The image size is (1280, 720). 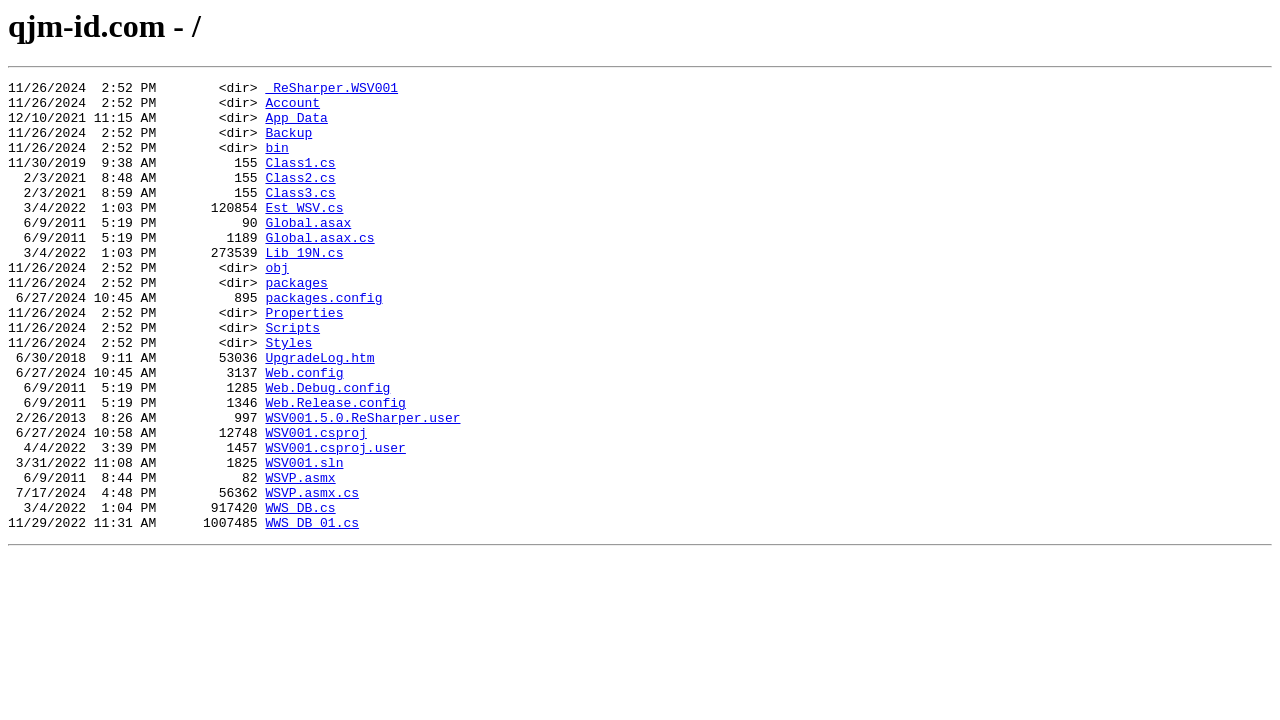 I want to click on Web.Release.config, so click(x=335, y=468).